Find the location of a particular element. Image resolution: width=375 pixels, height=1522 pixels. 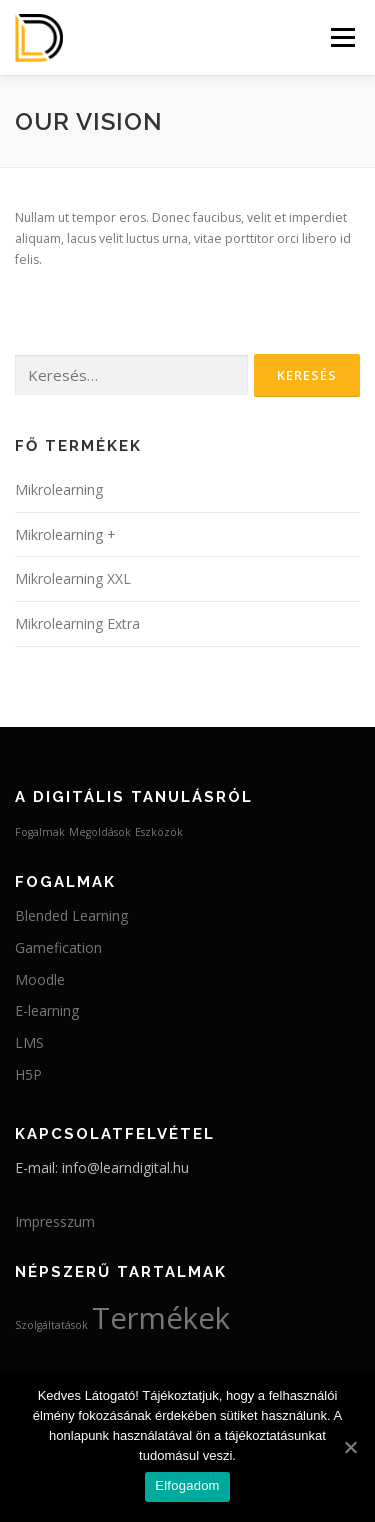

Blended Learning is located at coordinates (71, 915).